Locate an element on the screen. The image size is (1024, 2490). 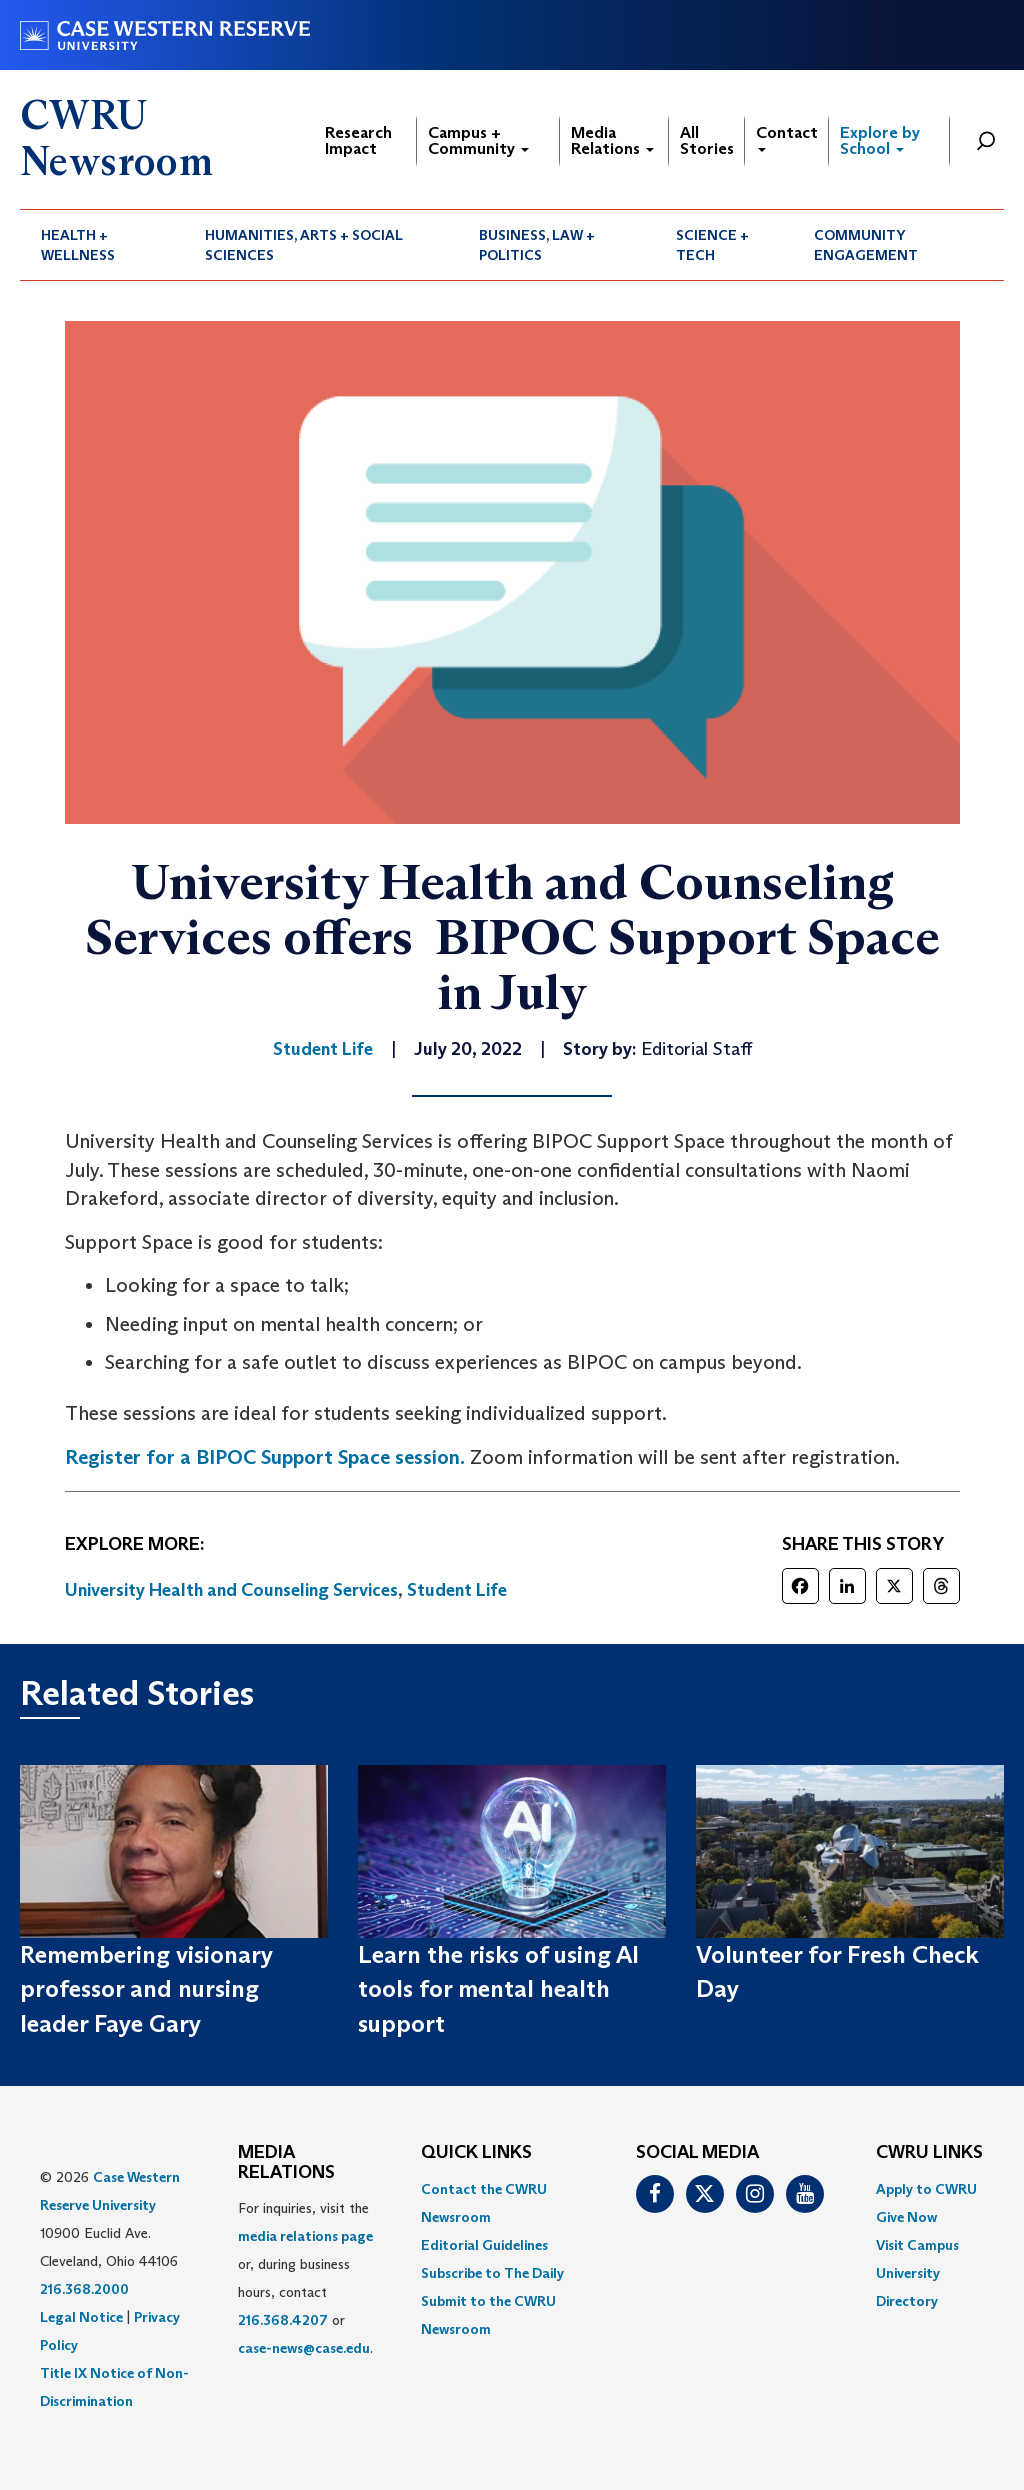
QUICK LINKS is located at coordinates (476, 2153).